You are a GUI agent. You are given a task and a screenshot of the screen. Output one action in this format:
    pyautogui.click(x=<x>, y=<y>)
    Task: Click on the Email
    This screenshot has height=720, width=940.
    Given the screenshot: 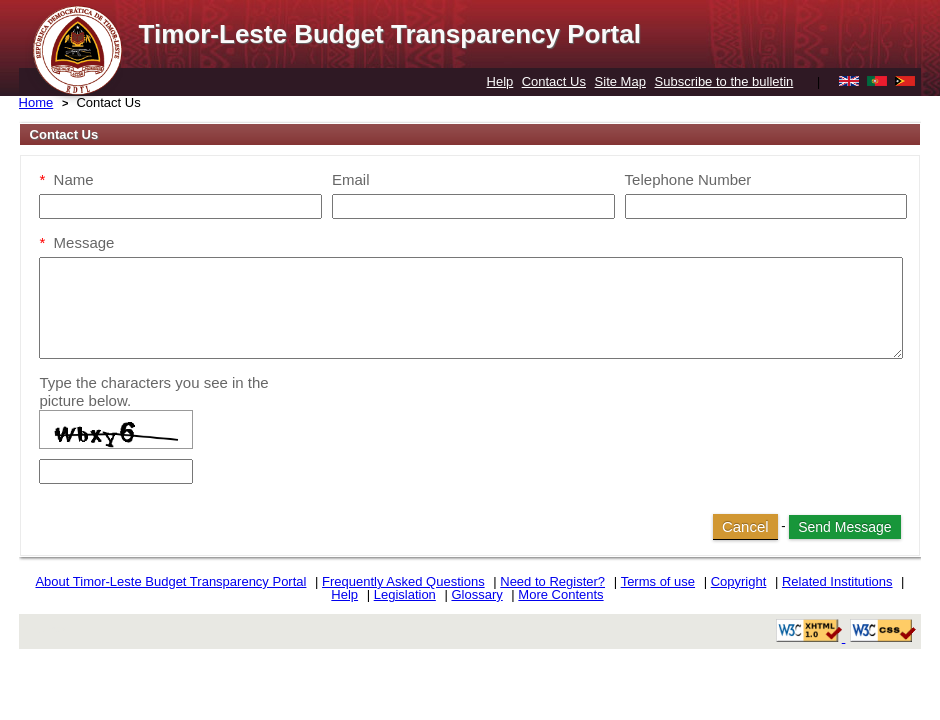 What is the action you would take?
    pyautogui.click(x=351, y=179)
    